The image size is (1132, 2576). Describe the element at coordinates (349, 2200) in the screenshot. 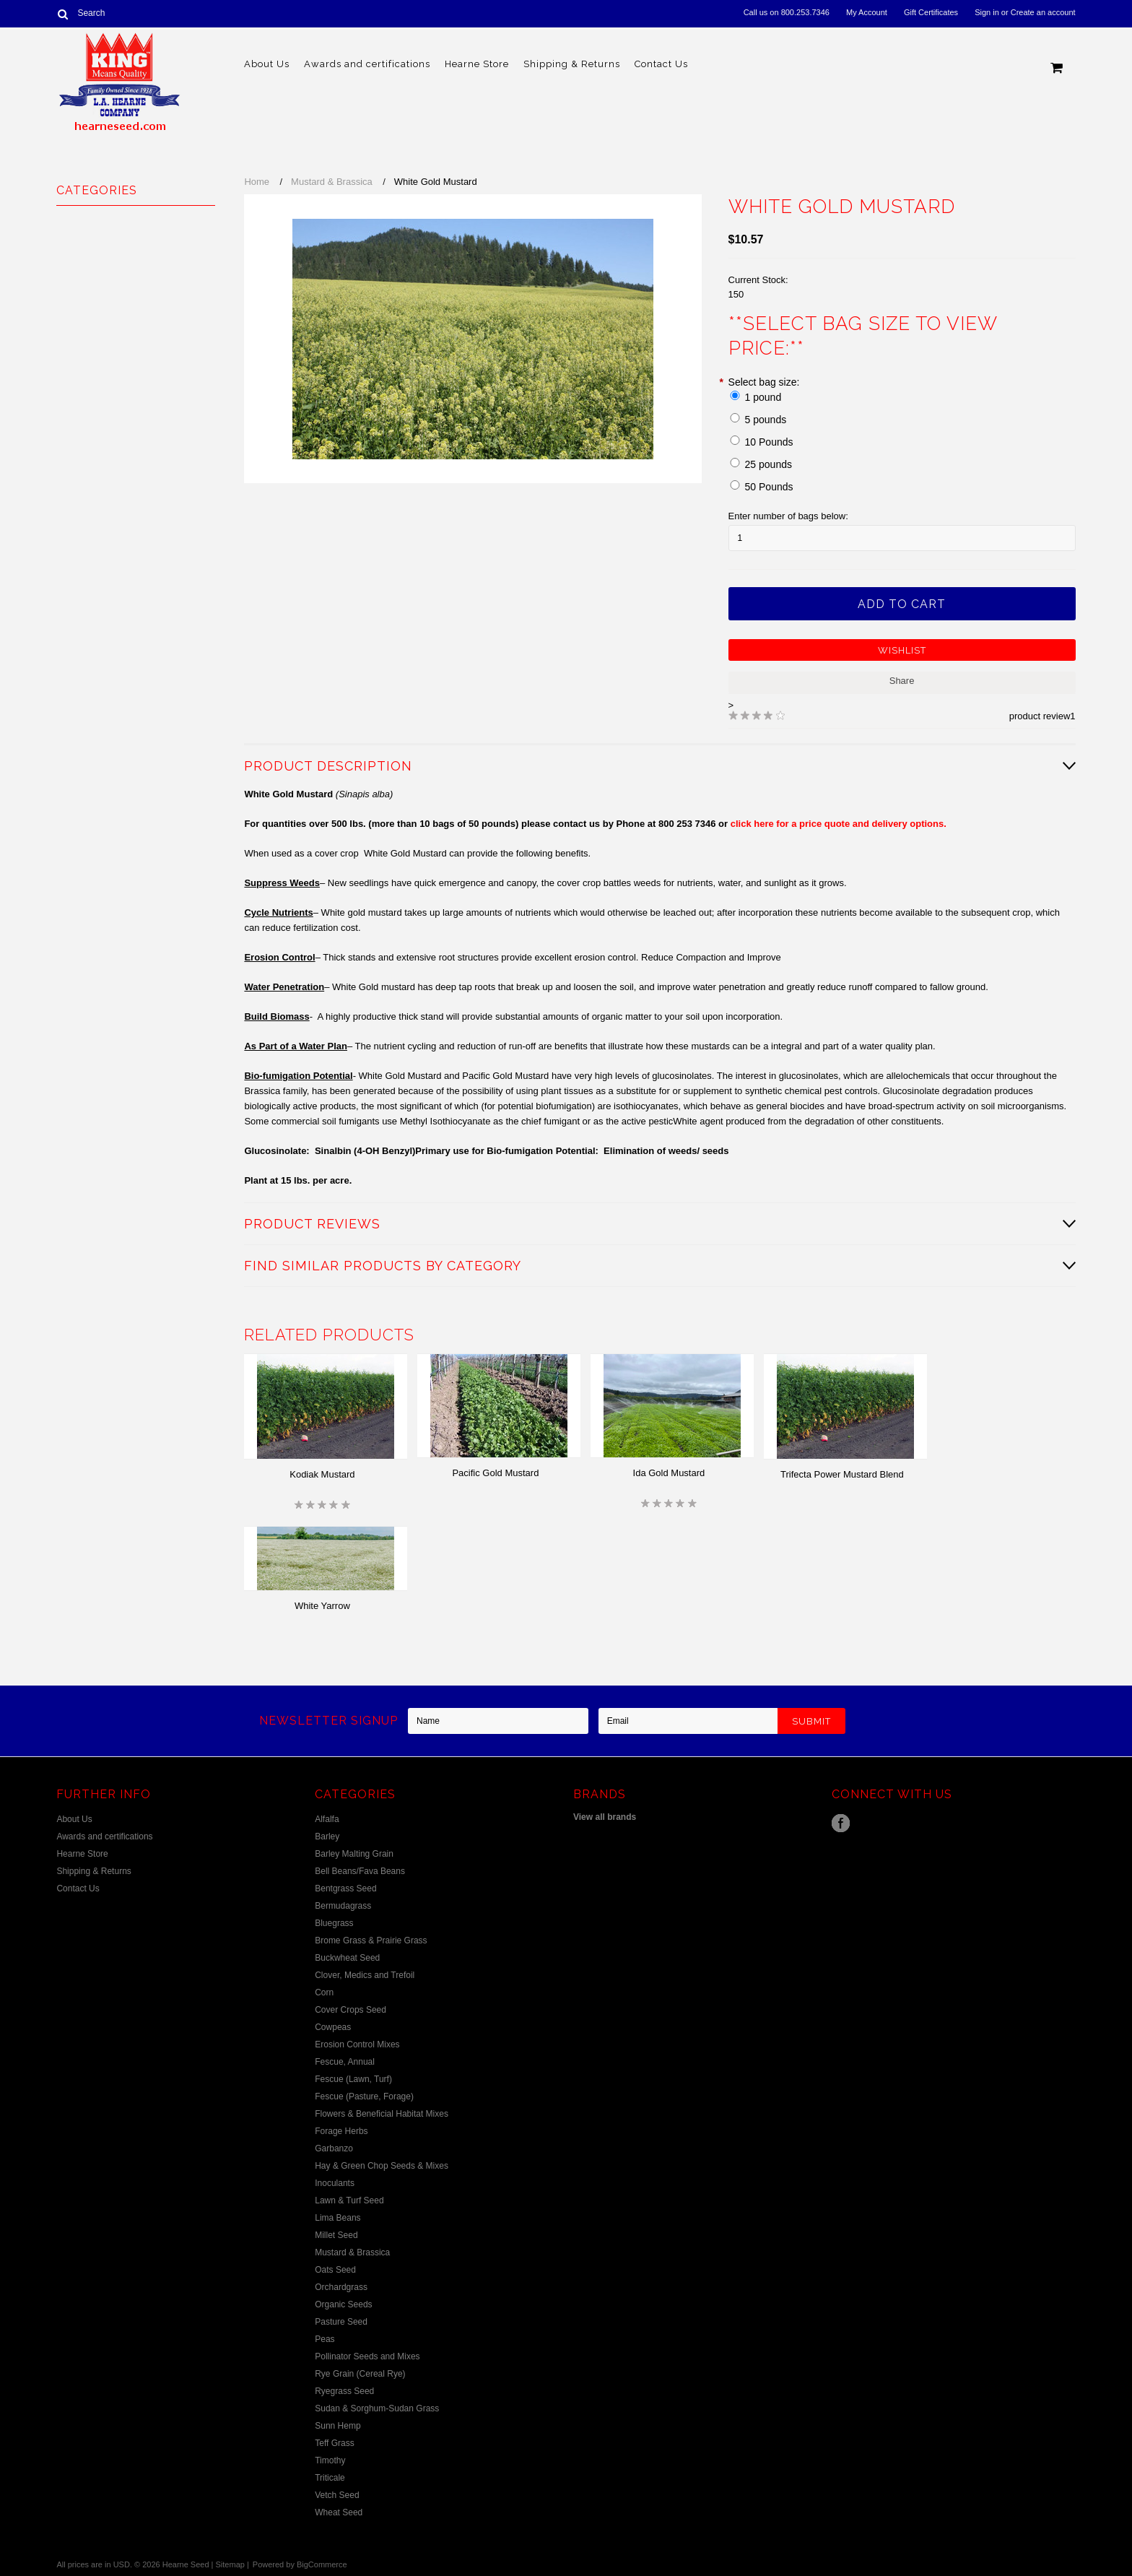

I see `Lawn & Turf Seed` at that location.